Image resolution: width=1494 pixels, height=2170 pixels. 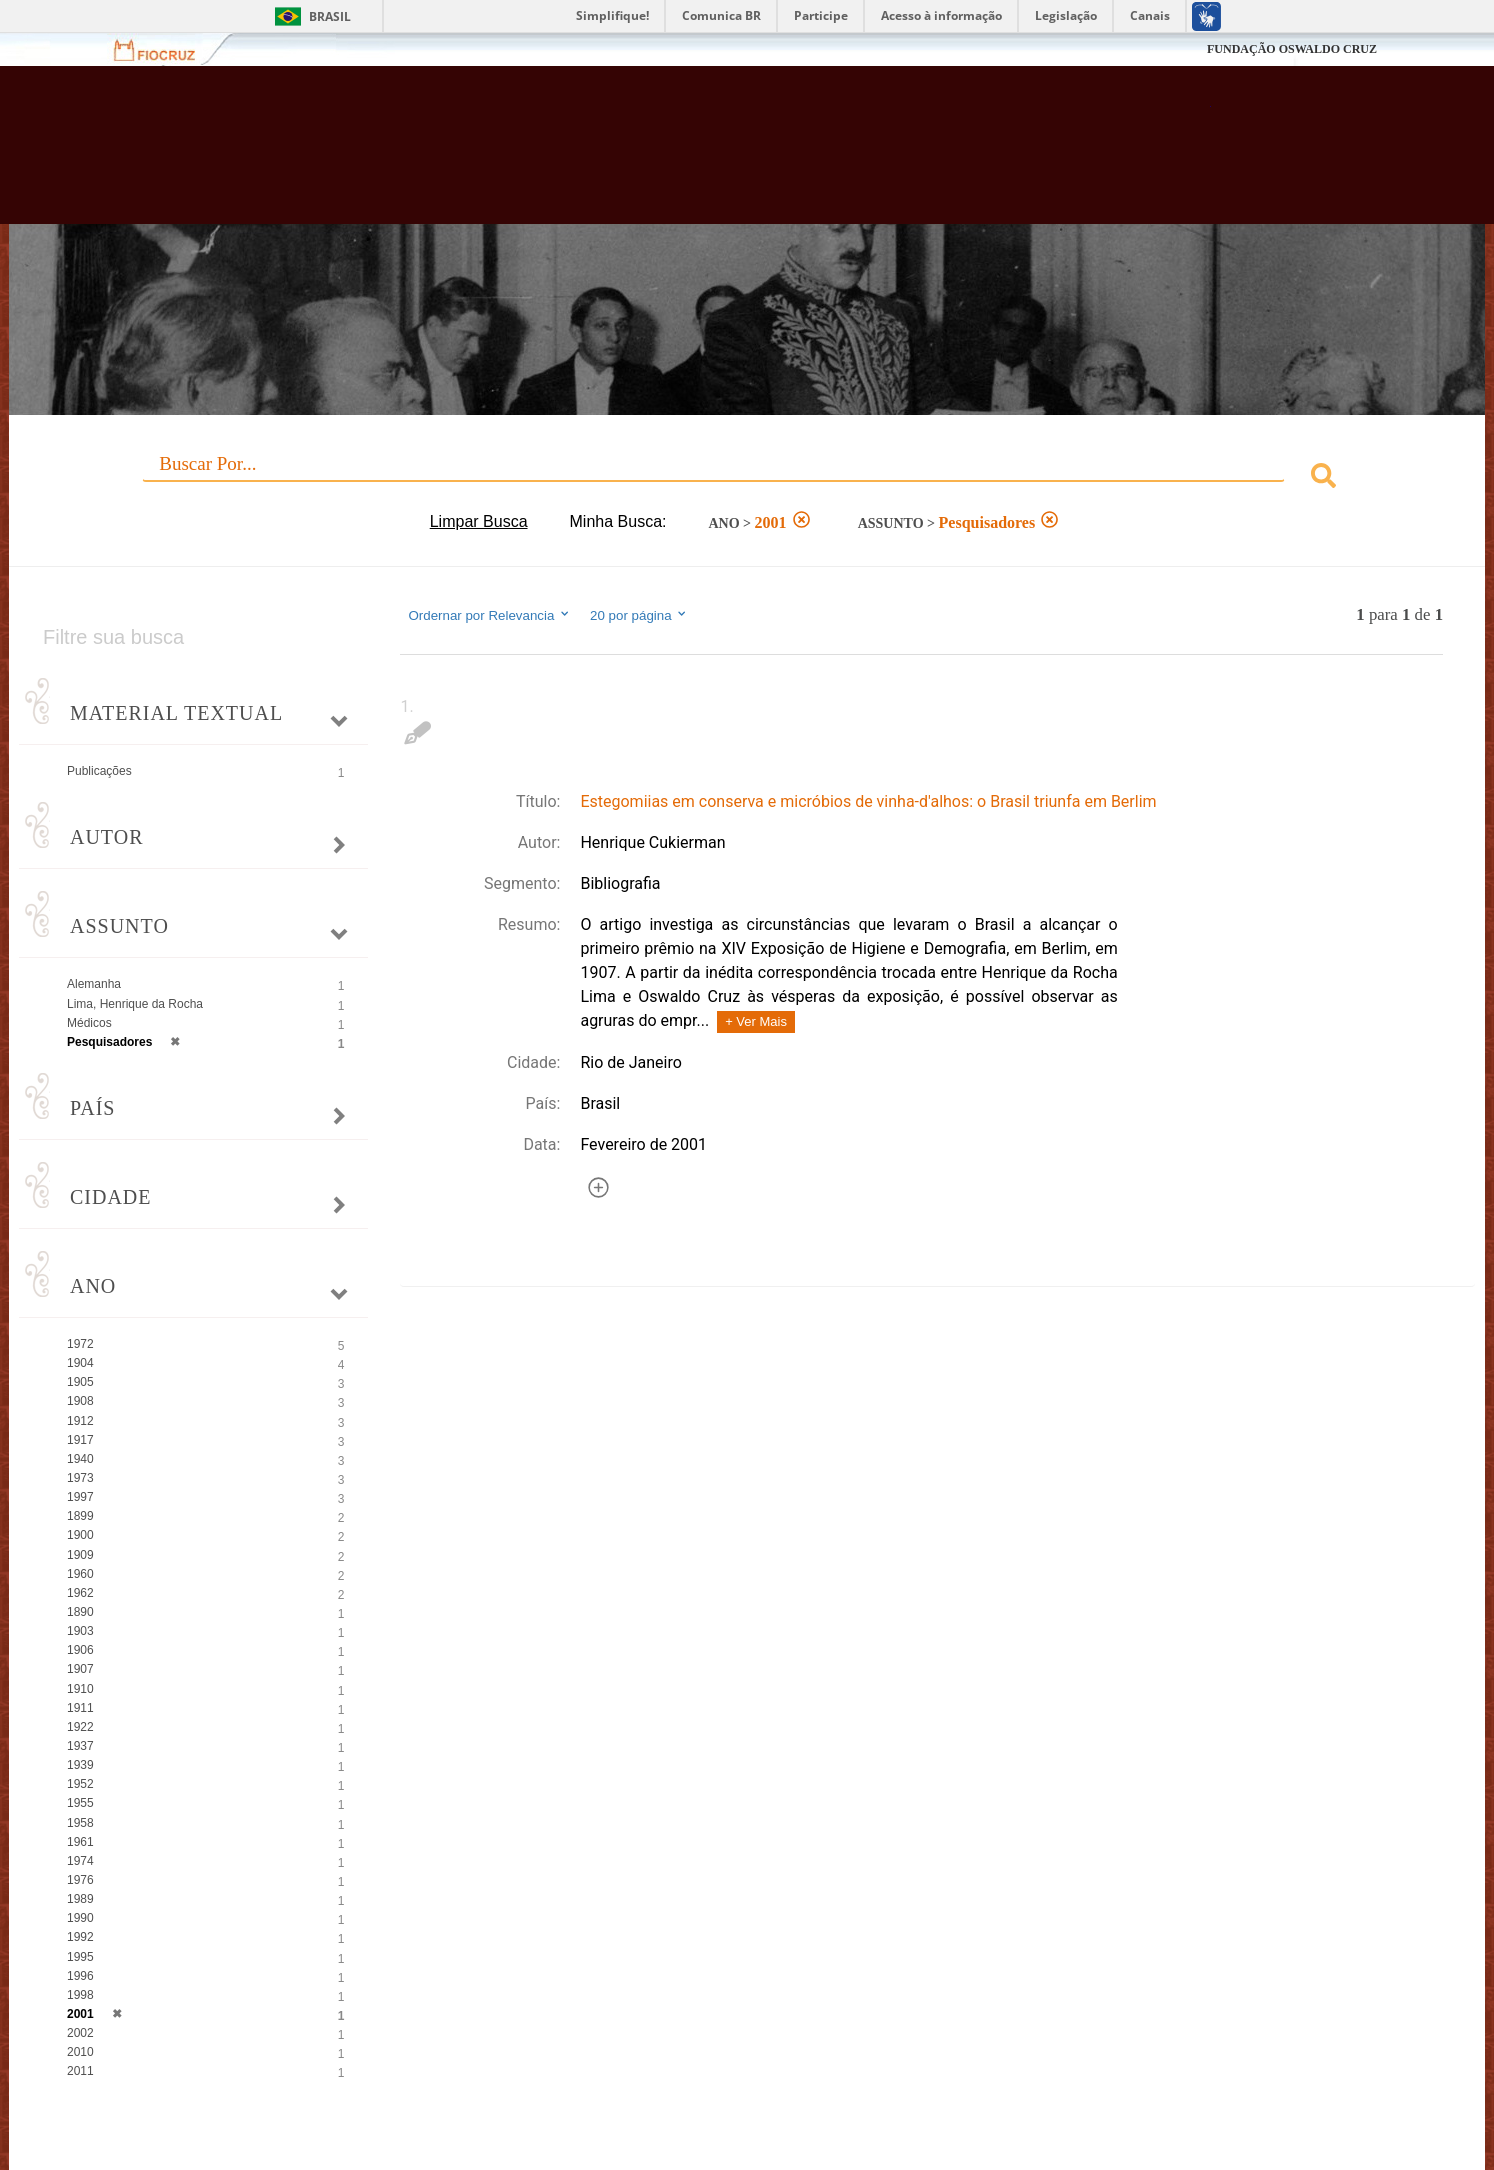 I want to click on 1900, so click(x=80, y=1535).